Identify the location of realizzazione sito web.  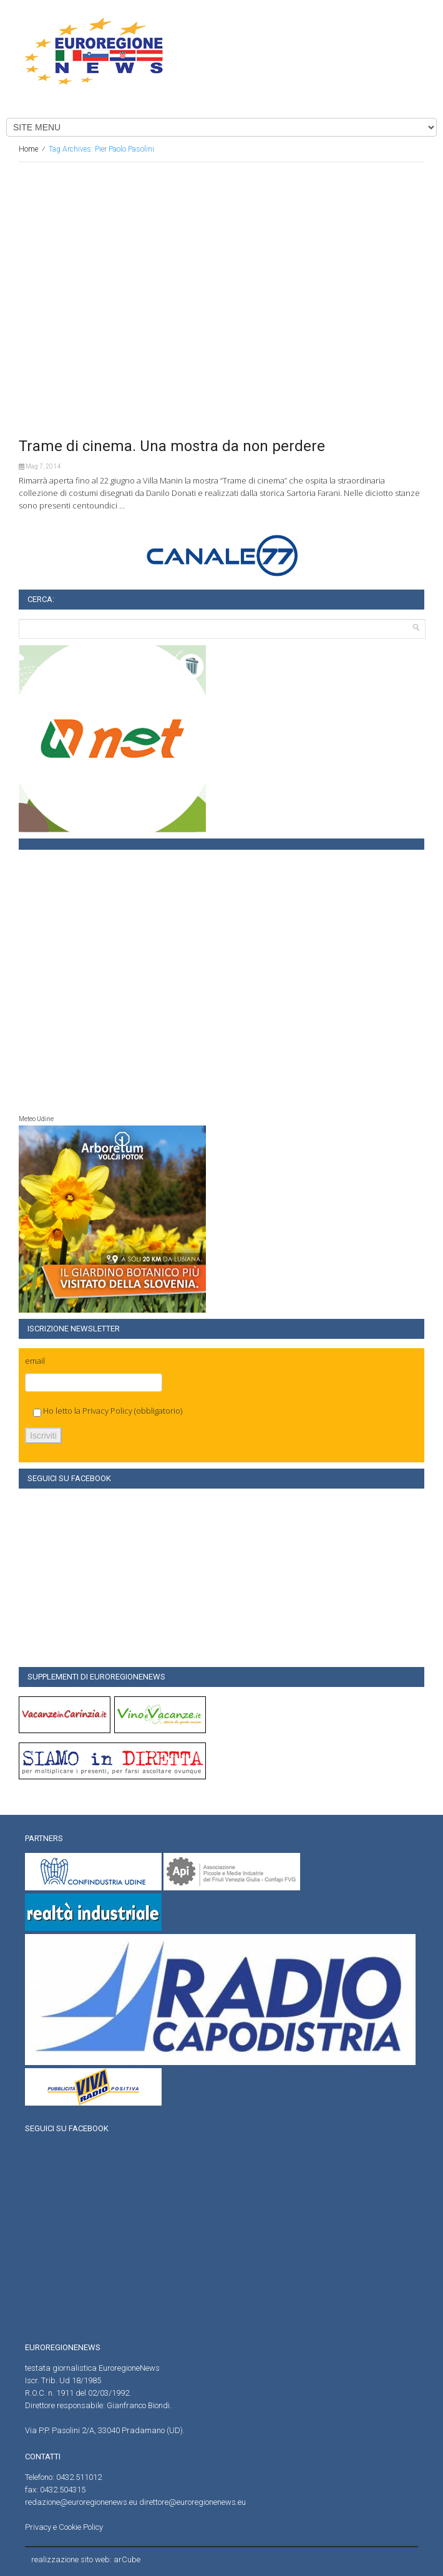
(70, 2559).